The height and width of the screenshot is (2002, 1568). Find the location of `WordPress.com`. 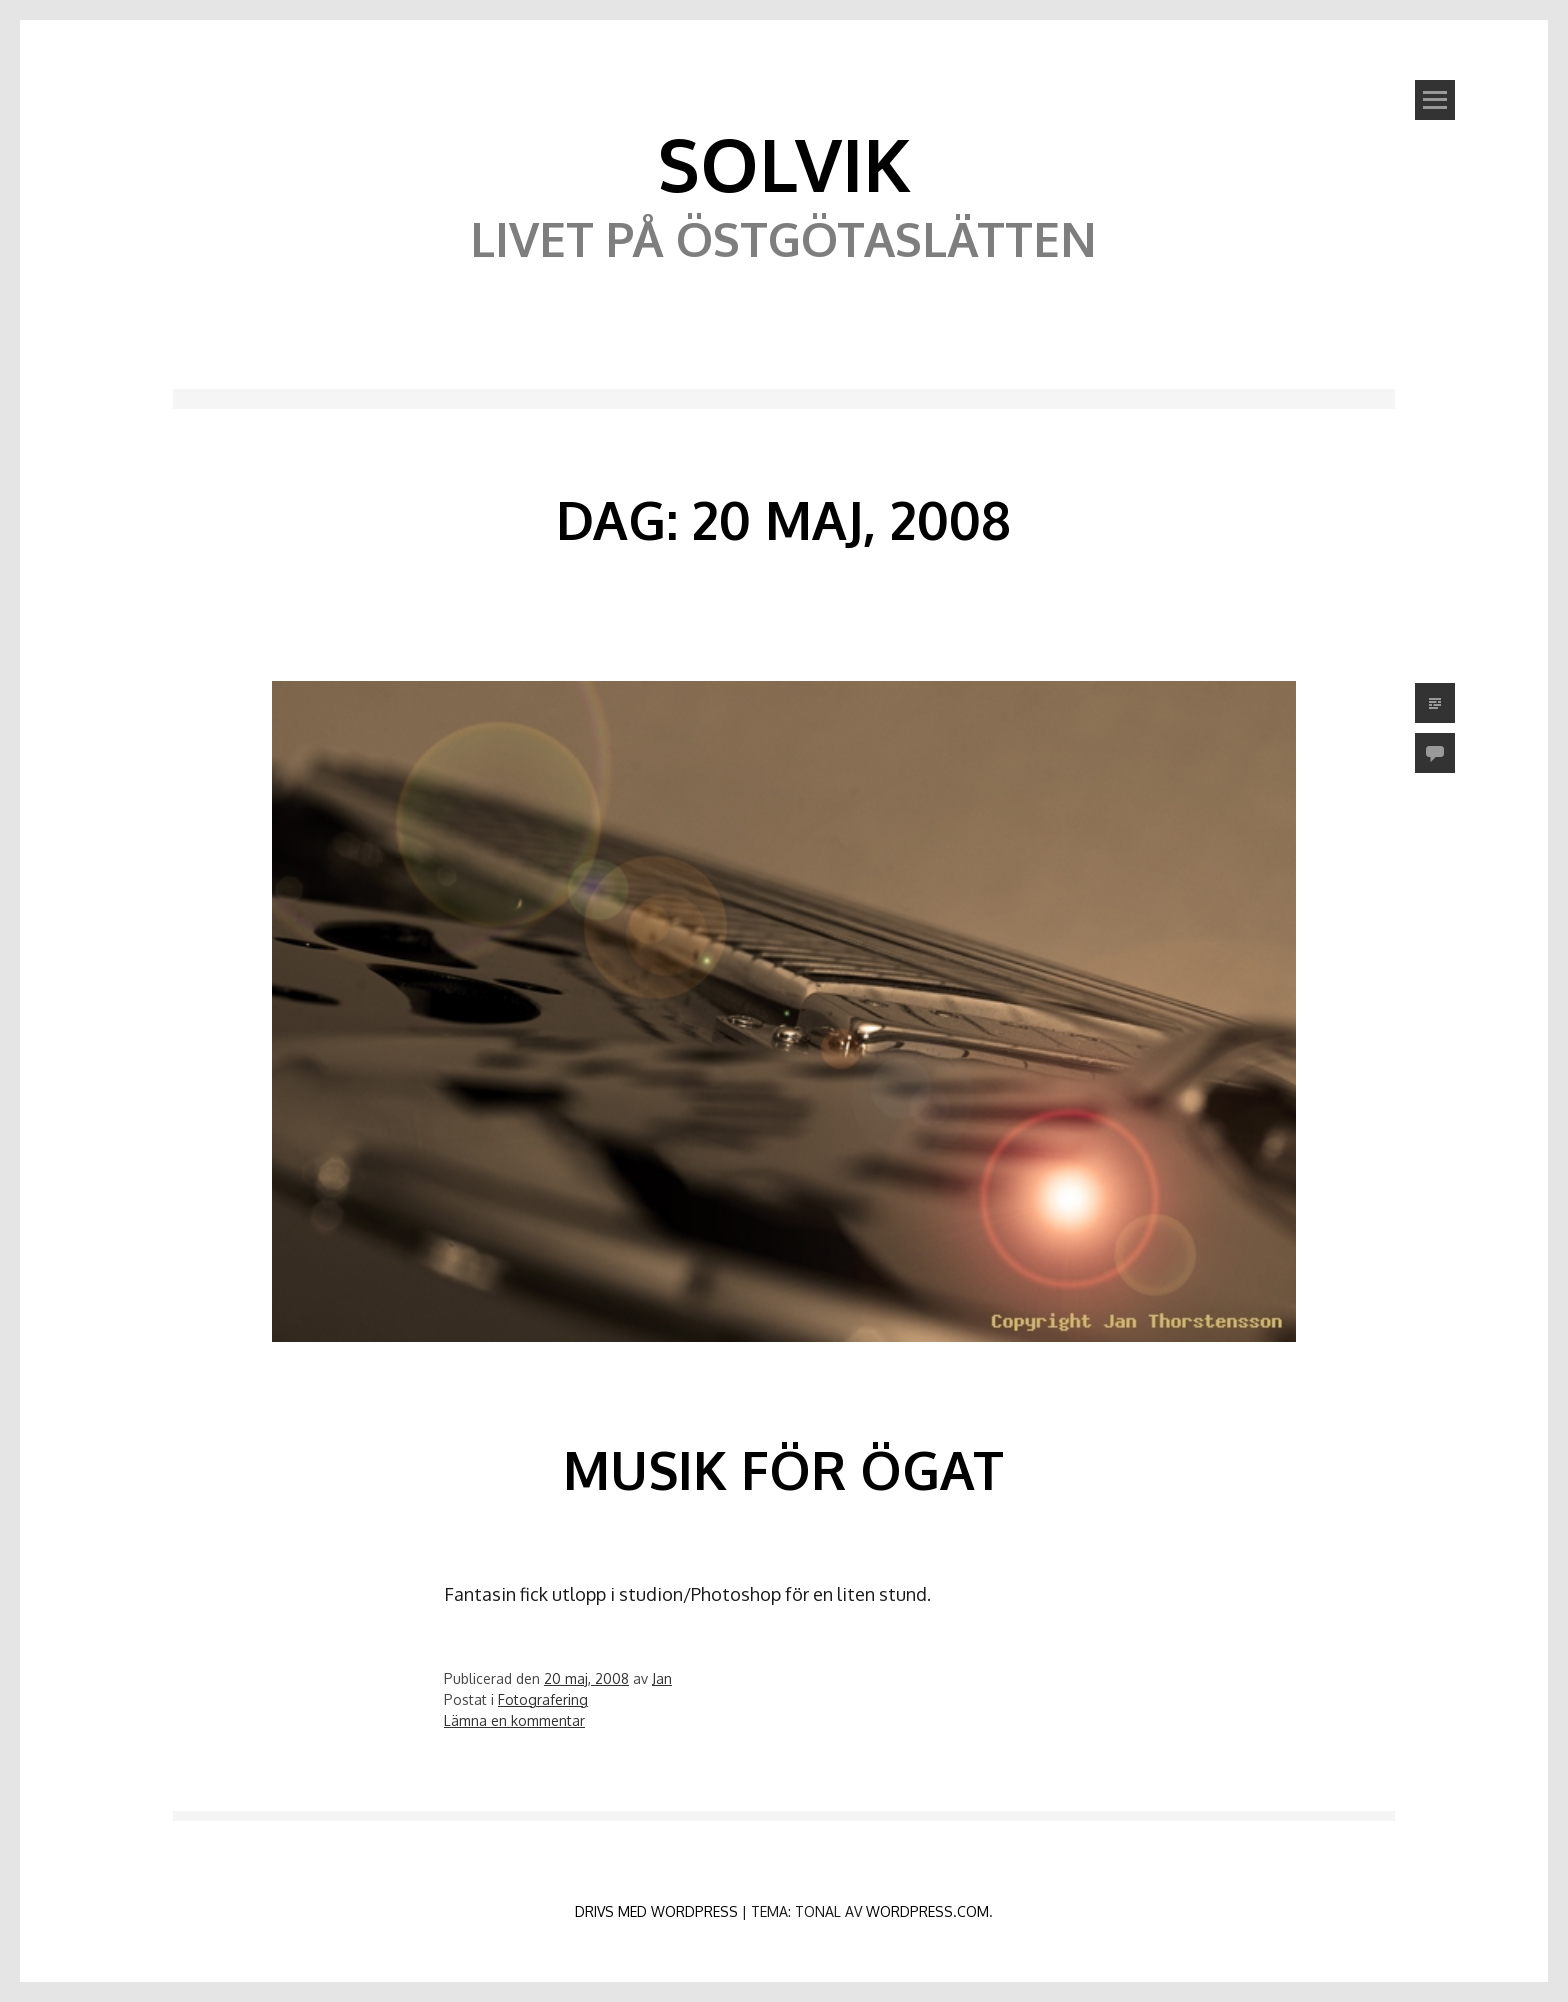

WordPress.com is located at coordinates (927, 1911).